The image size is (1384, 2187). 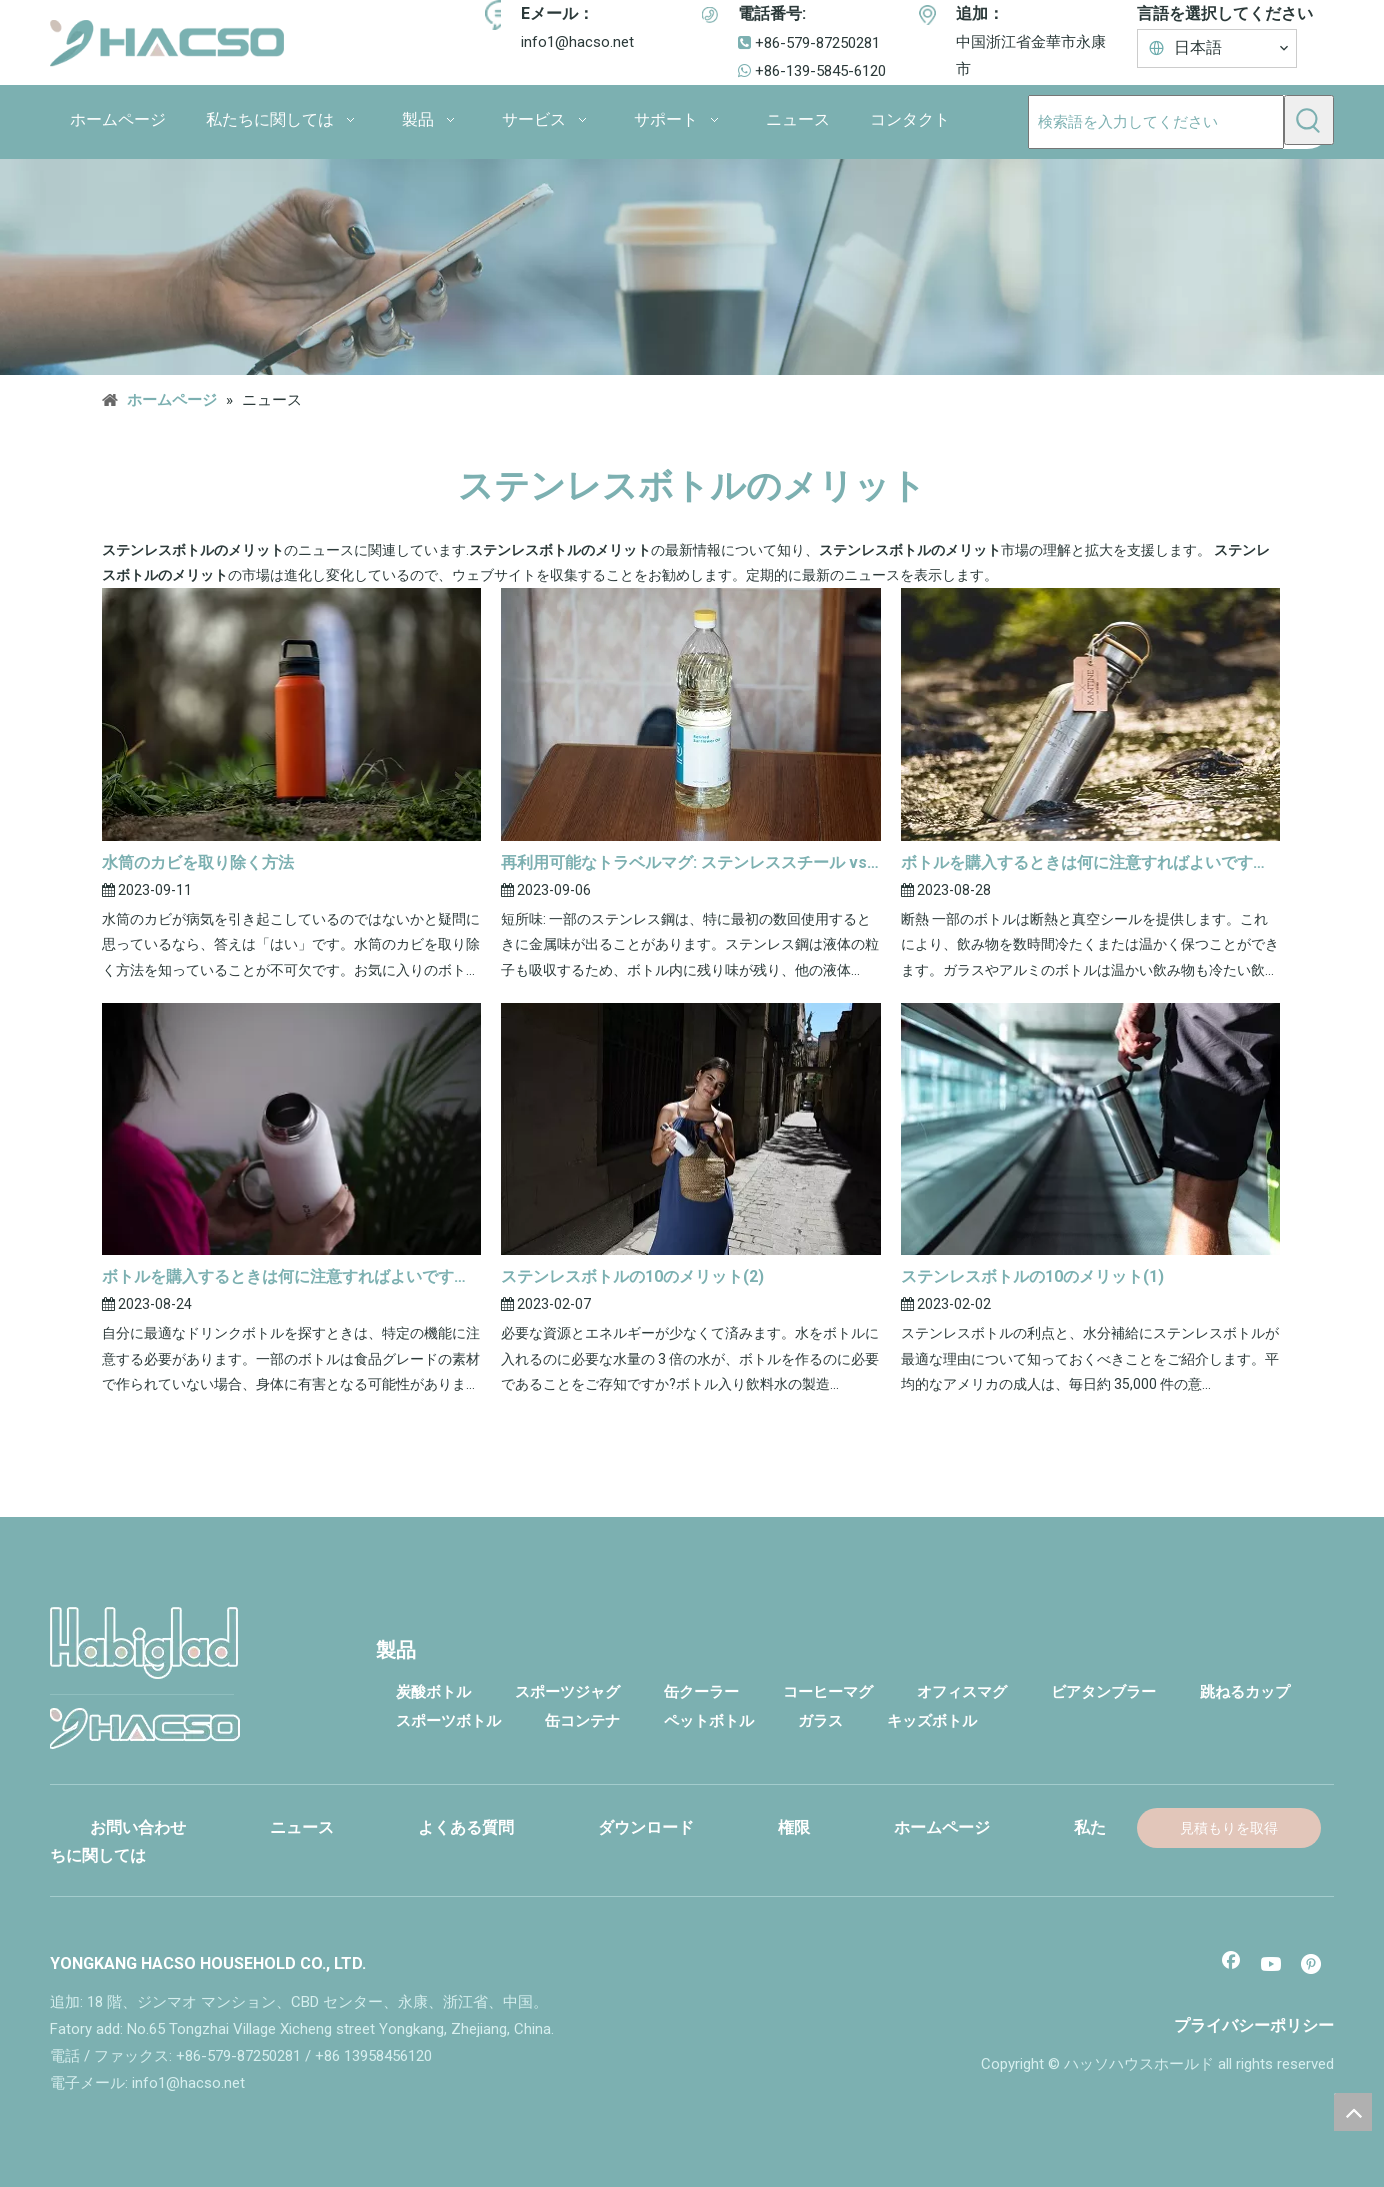 I want to click on 再利用可能なトラベルマグ: ステンレススチール vs プラスチック vs ガラス(2), so click(x=690, y=862).